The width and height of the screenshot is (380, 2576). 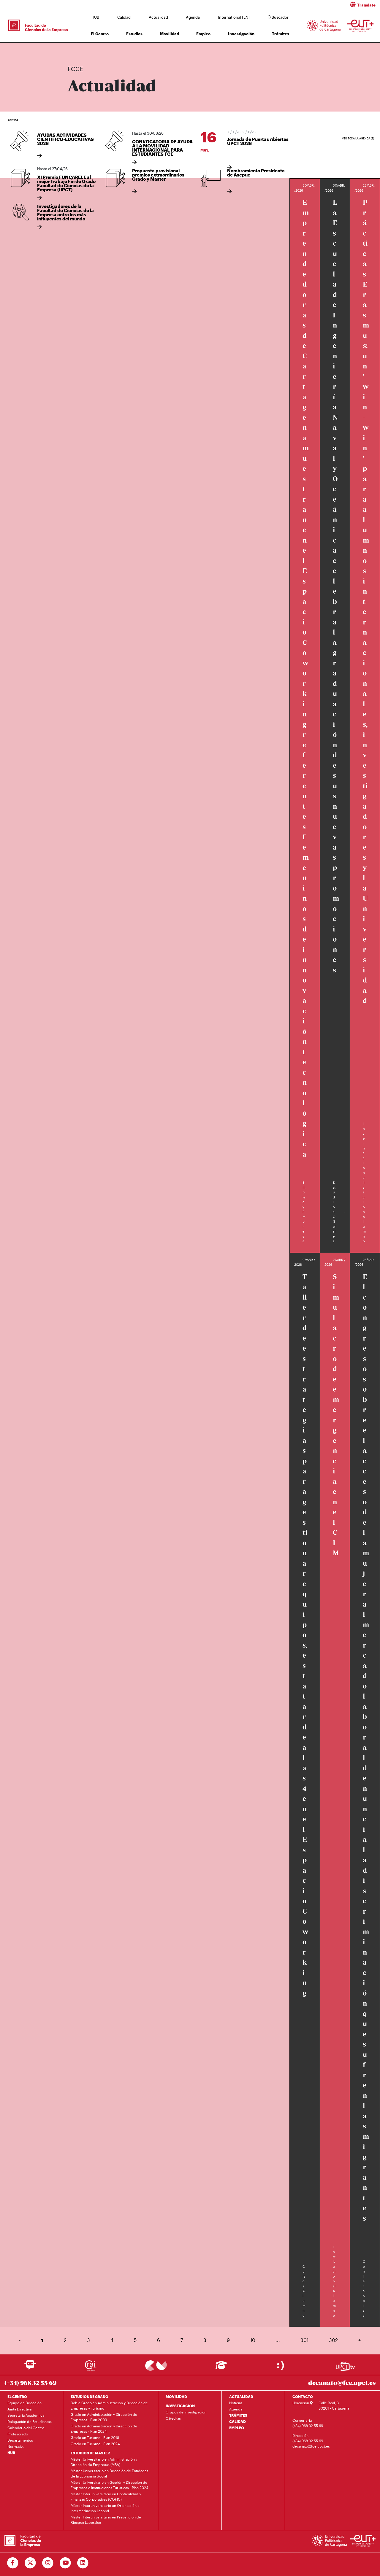 I want to click on Doble Grado en Administración y Dirección de Empresas y Turismo, so click(x=109, y=2405).